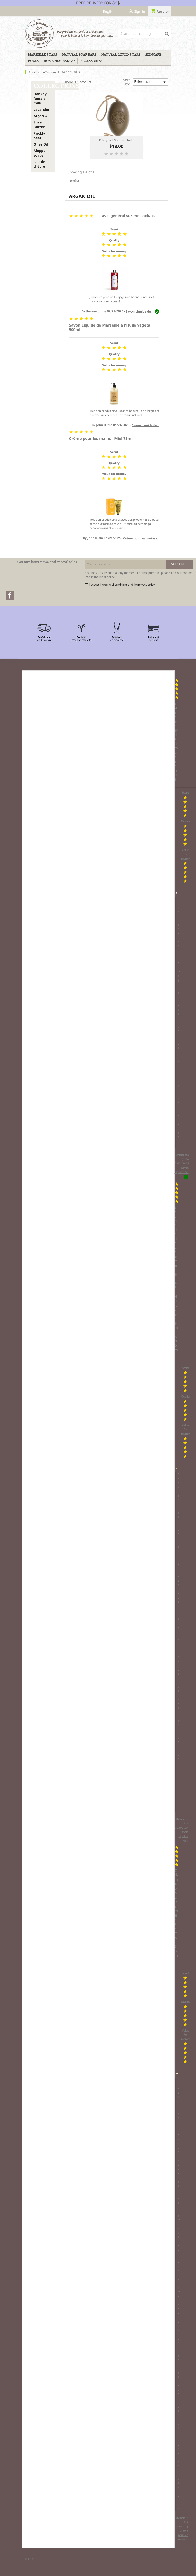 This screenshot has height=2576, width=196. I want to click on Skincare, so click(153, 54).